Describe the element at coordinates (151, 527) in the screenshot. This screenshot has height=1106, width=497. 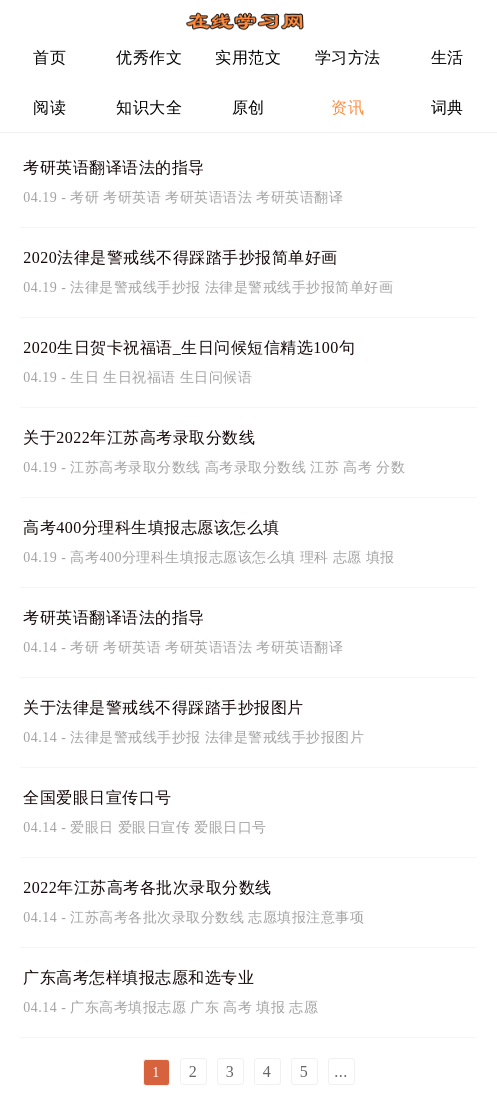
I see `高考400分理科生填报志愿该怎么填` at that location.